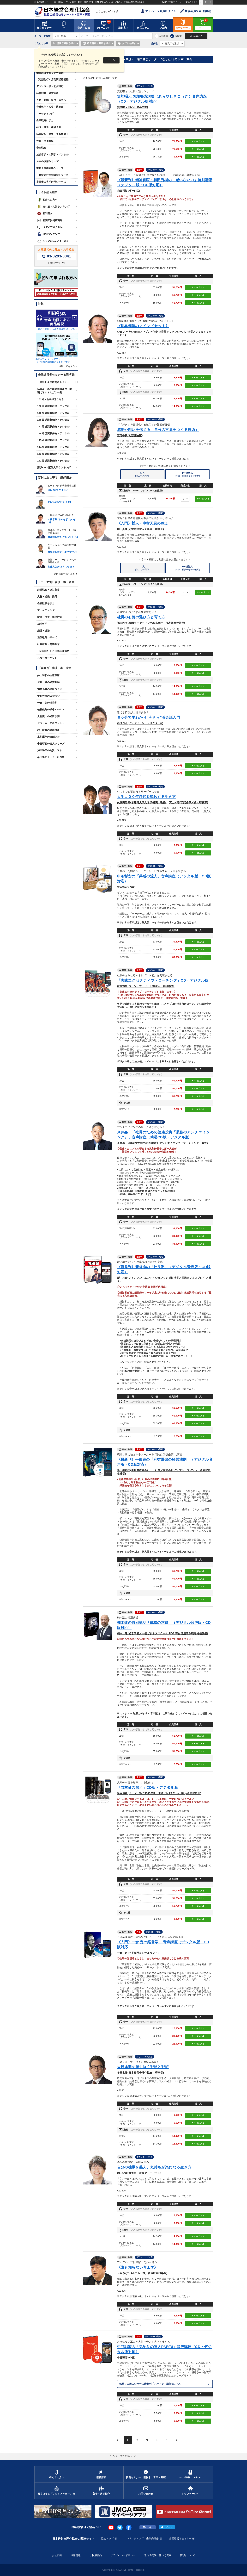 The image size is (247, 2576). I want to click on 福永雅文(戦国マーケティング株式会社 代表取締役社長), so click(151, 622).